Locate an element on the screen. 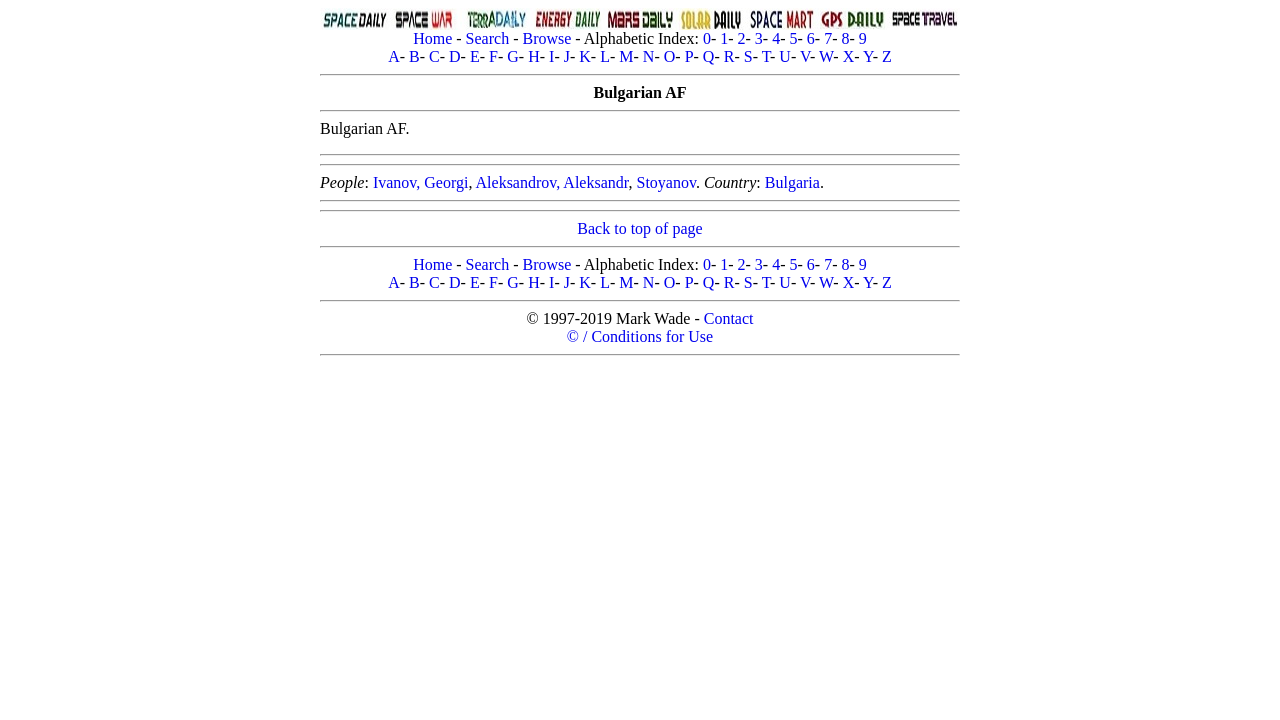  Ivanov, Georgi is located at coordinates (421, 182).